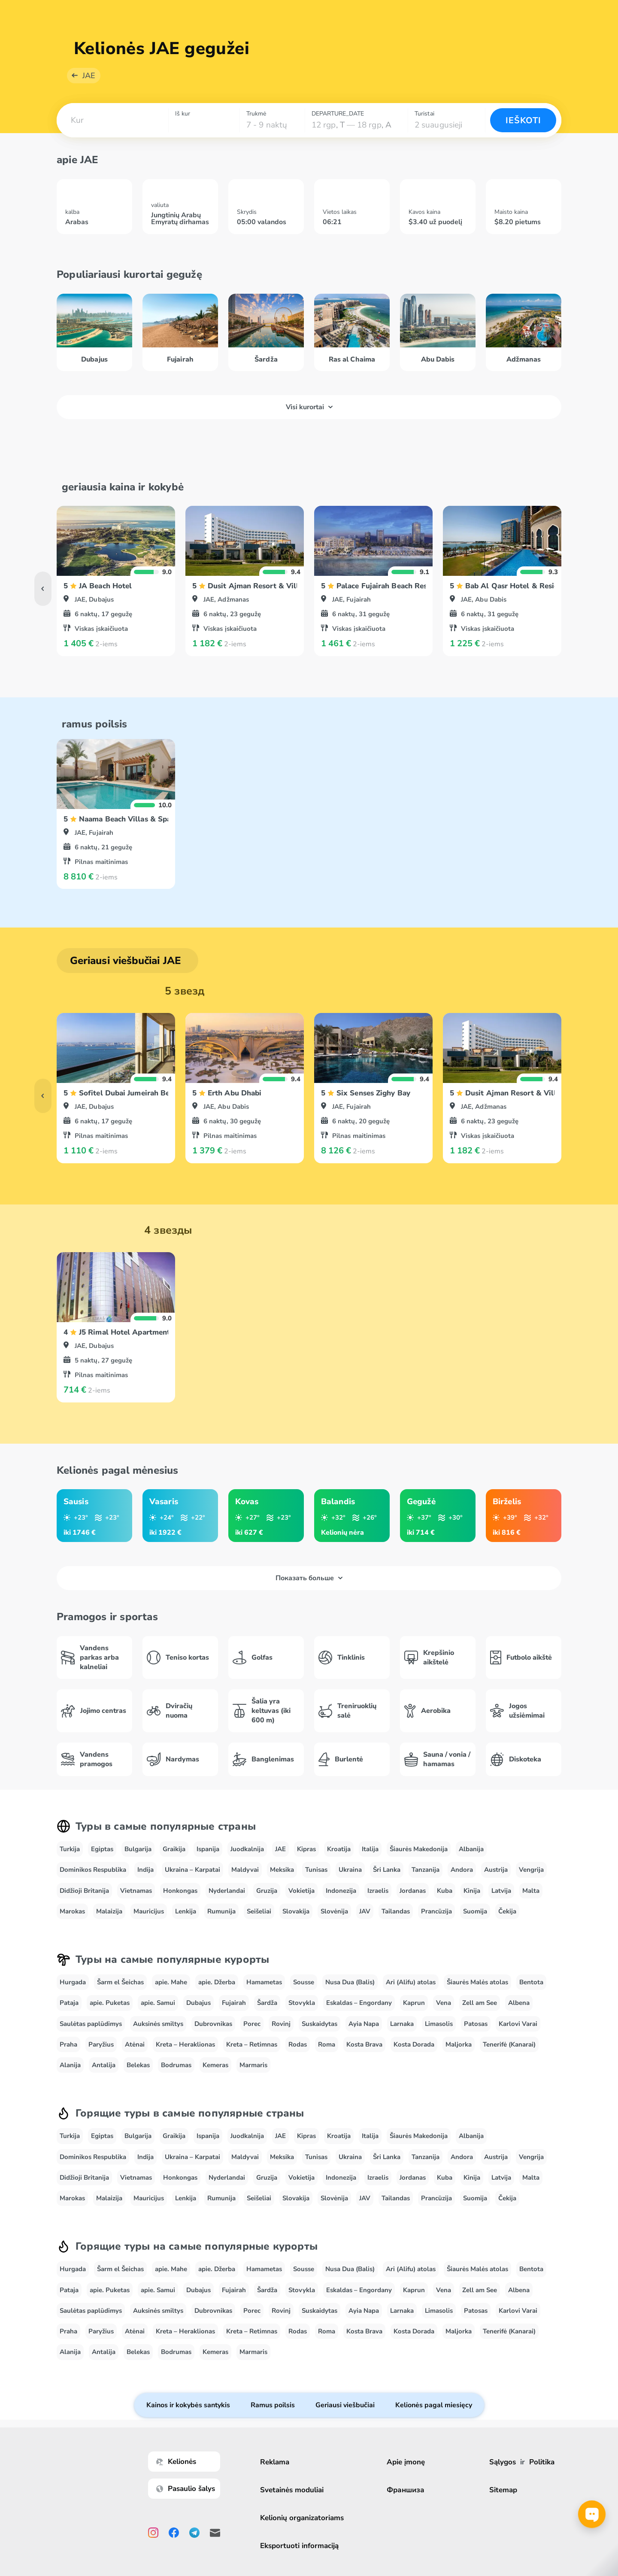  Describe the element at coordinates (103, 2065) in the screenshot. I see `Antalija` at that location.